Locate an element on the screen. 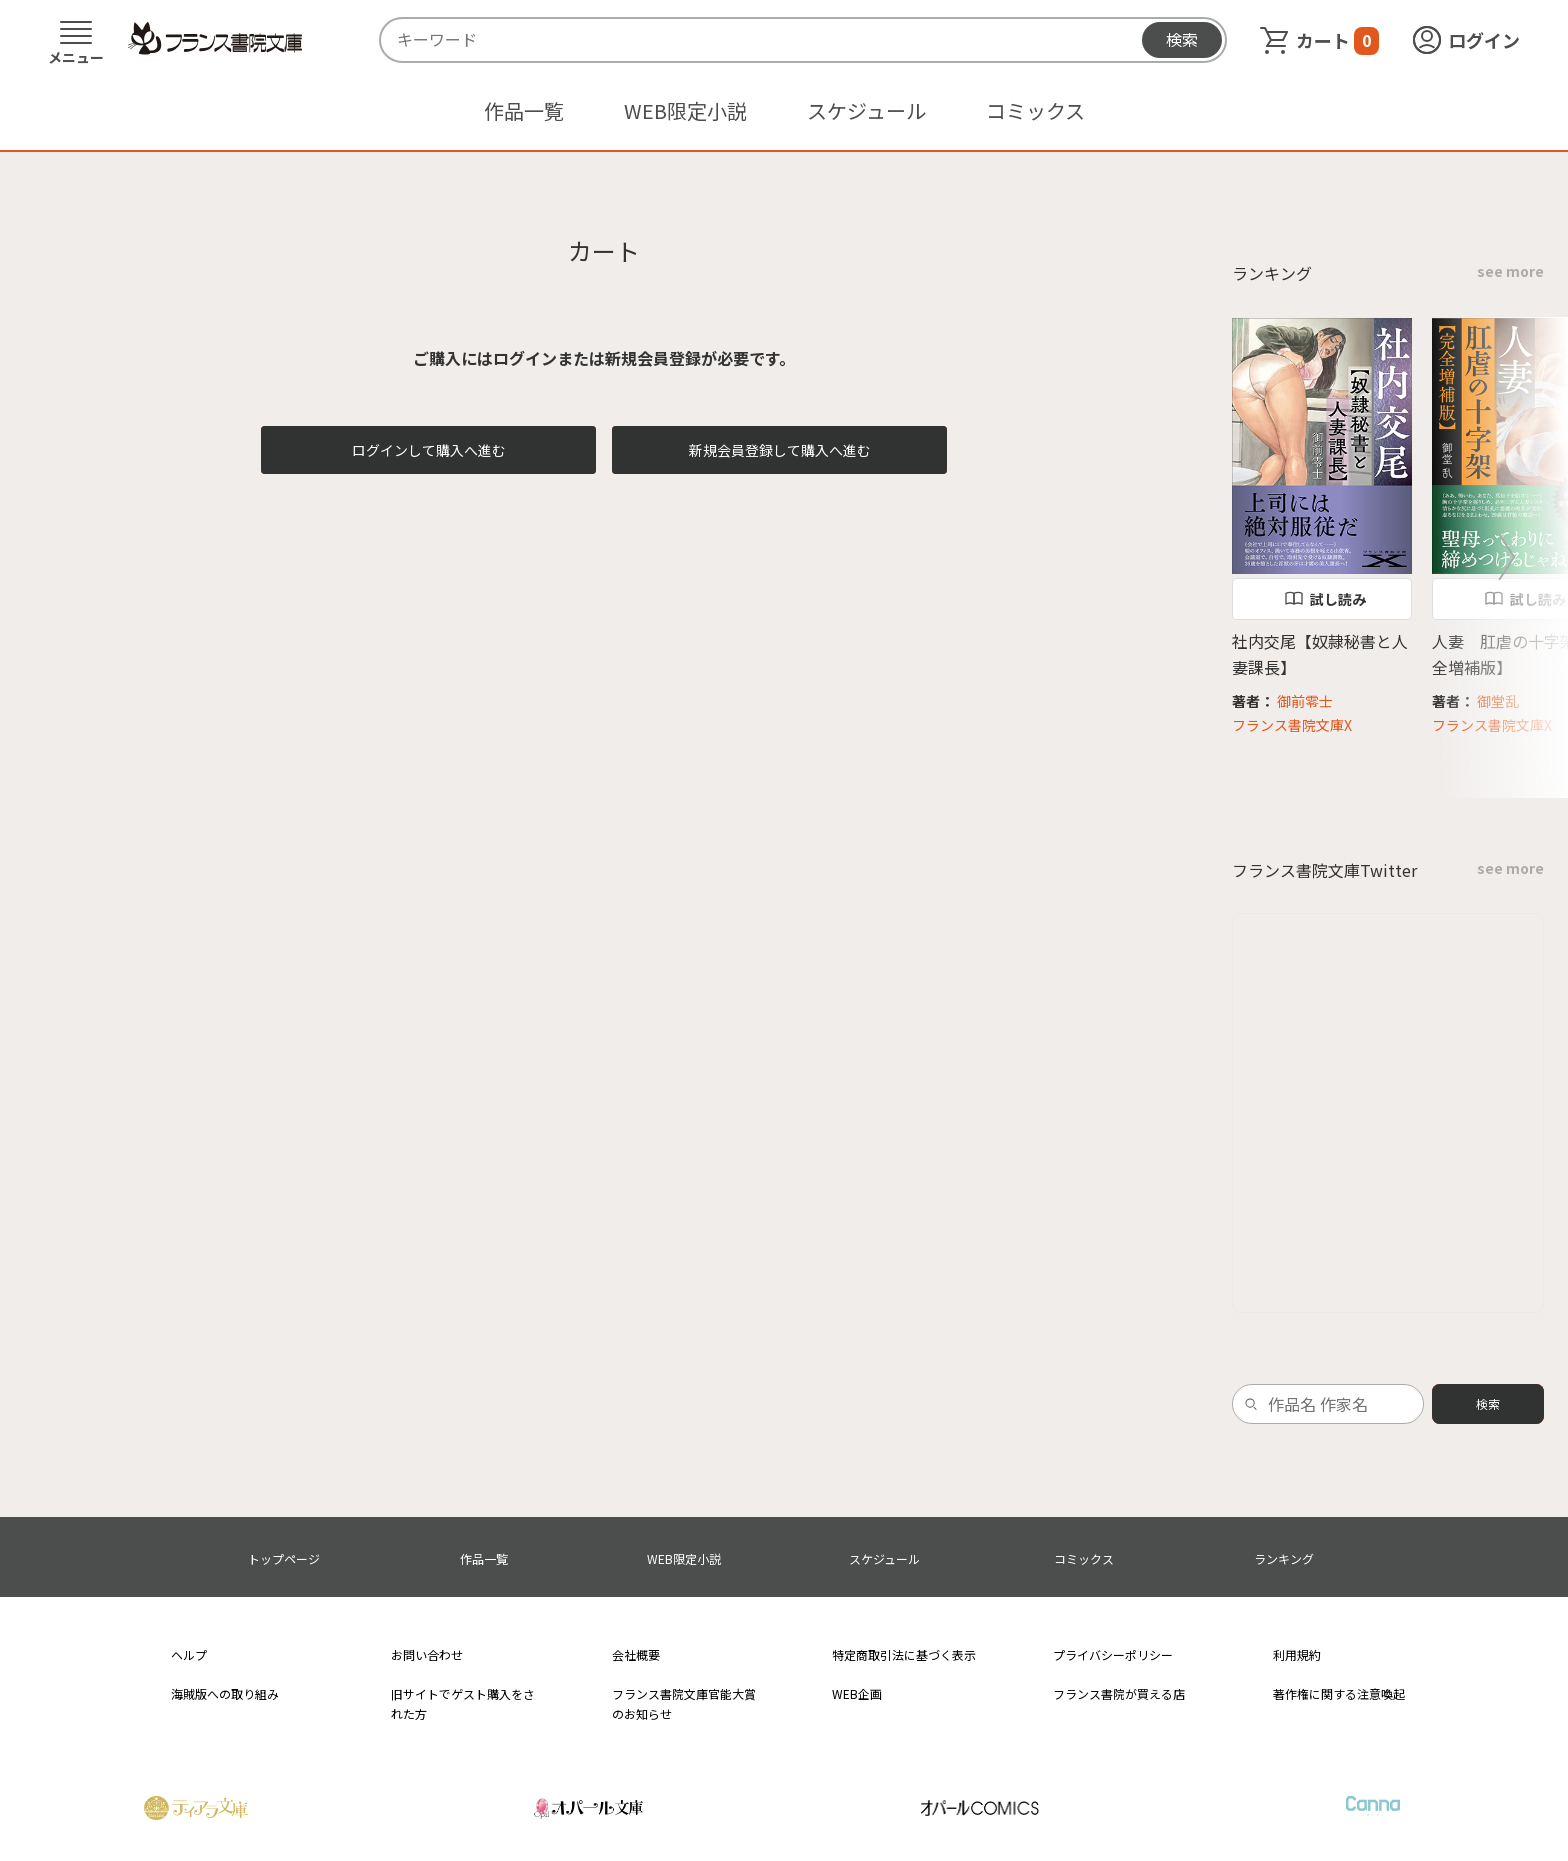 This screenshot has width=1568, height=1861. コミックス is located at coordinates (1035, 110).